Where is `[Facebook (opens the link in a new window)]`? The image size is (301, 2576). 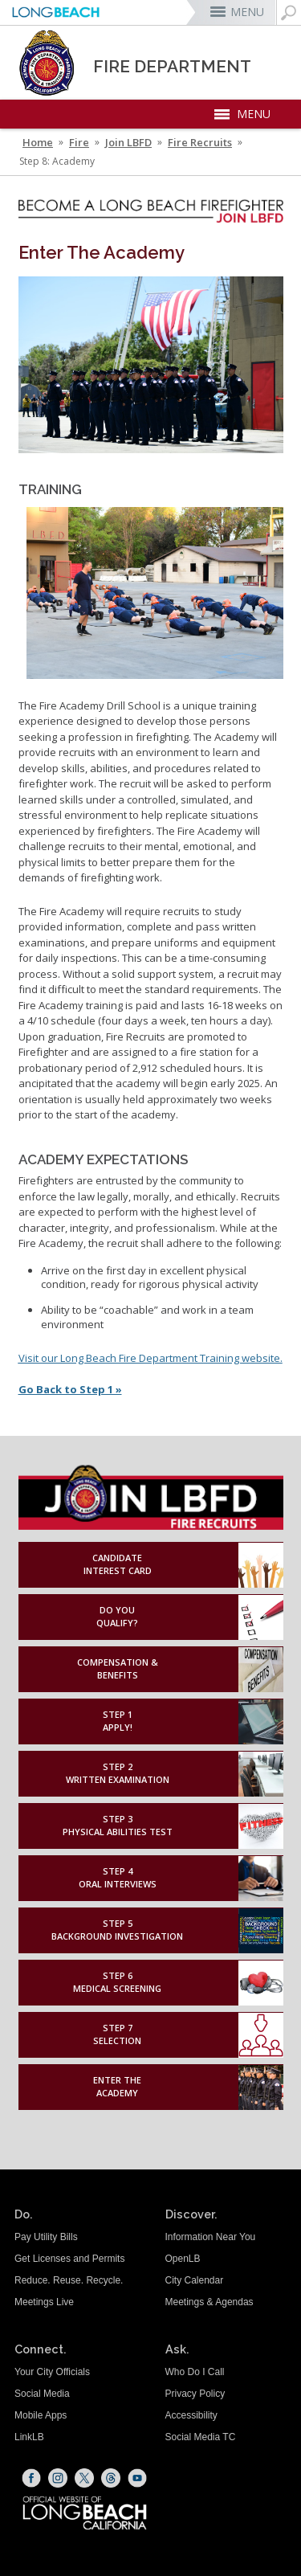
[Facebook (opens the link in a new window)] is located at coordinates (31, 2478).